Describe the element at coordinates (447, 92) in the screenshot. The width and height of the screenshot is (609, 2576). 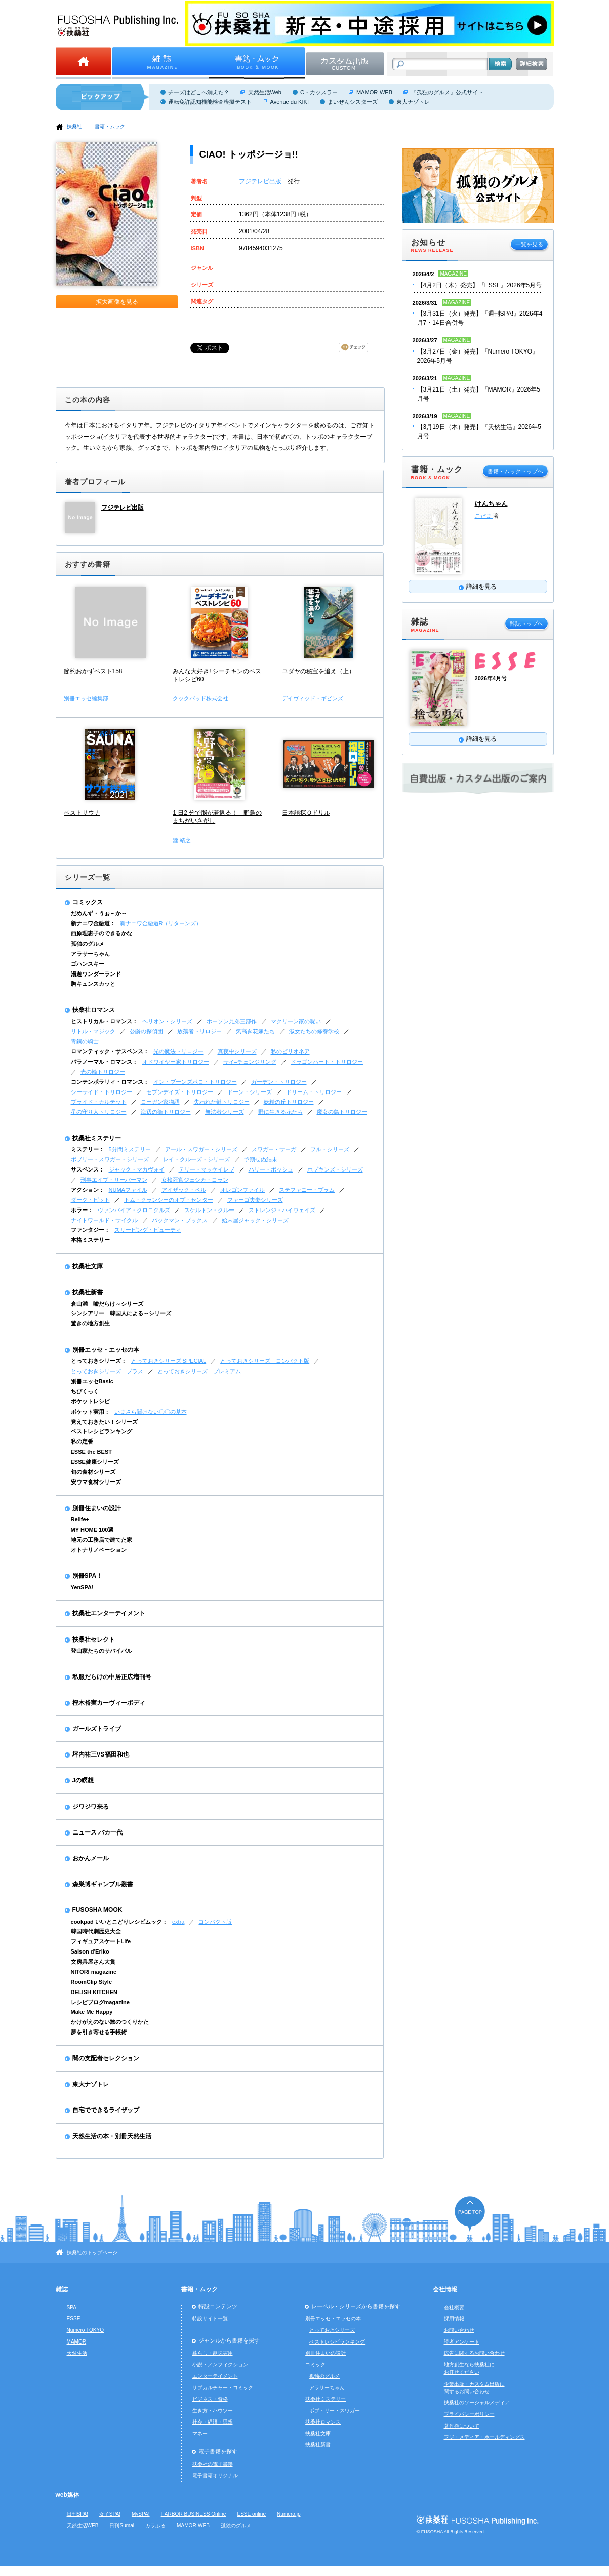
I see `『孤独のグルメ』公式サイト` at that location.